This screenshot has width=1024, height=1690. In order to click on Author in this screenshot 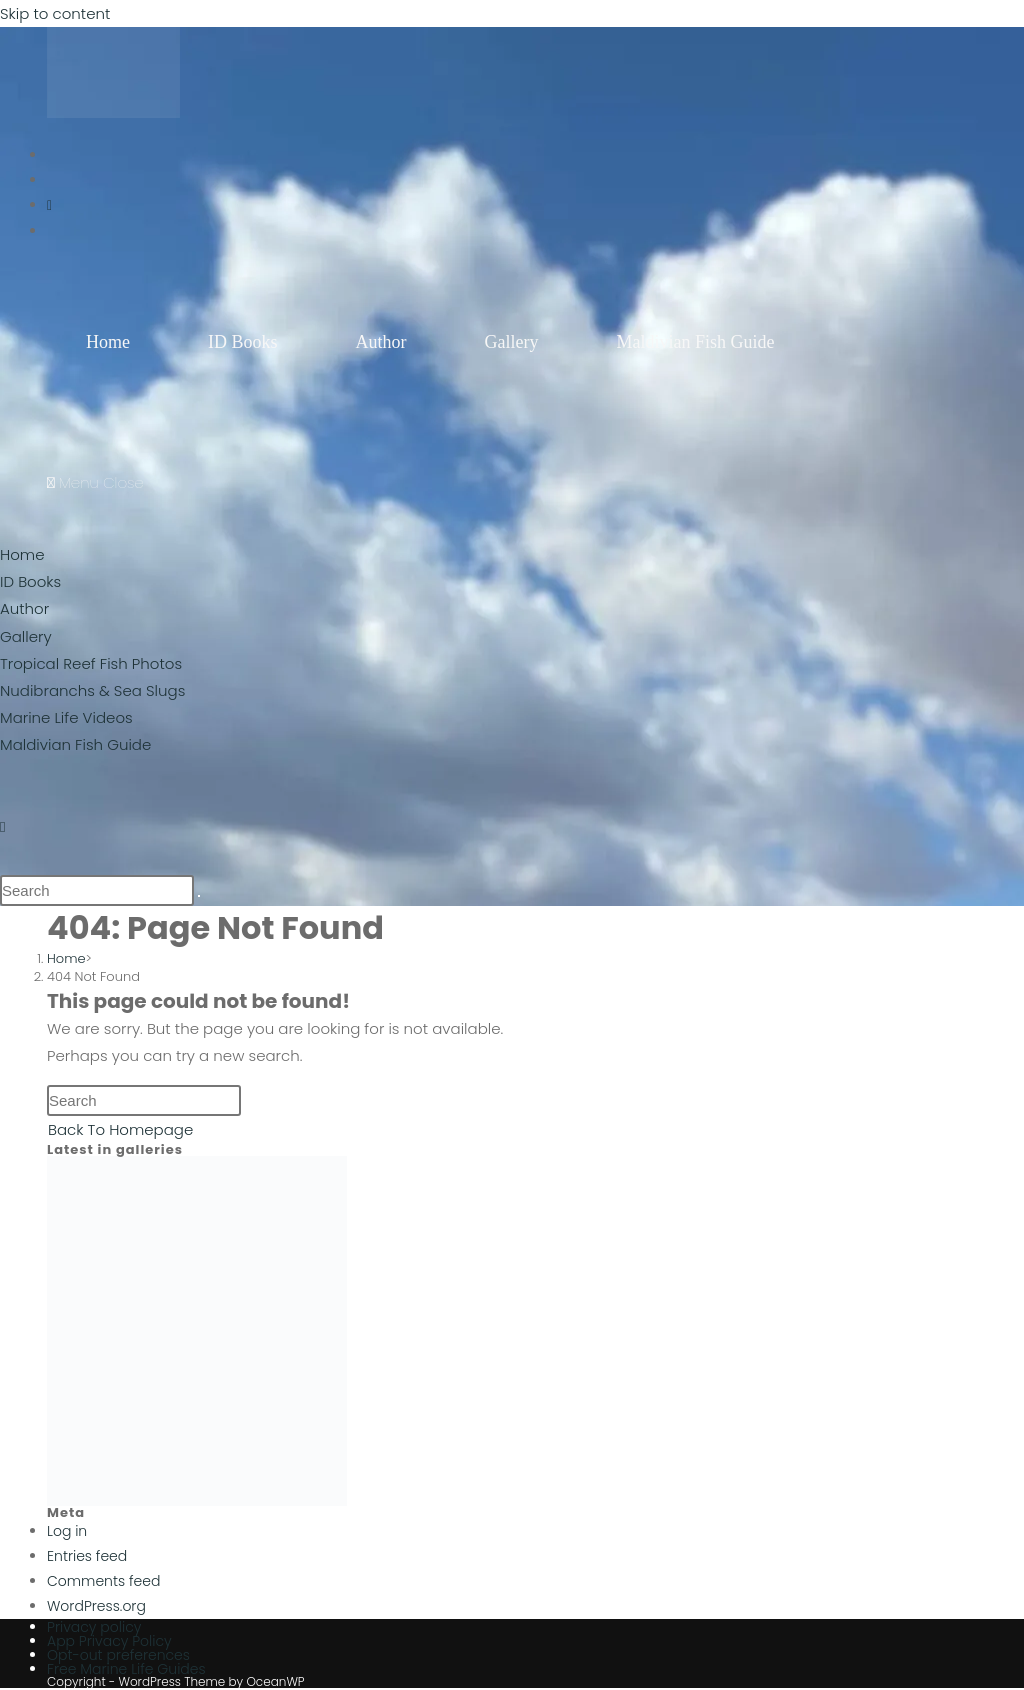, I will do `click(24, 608)`.